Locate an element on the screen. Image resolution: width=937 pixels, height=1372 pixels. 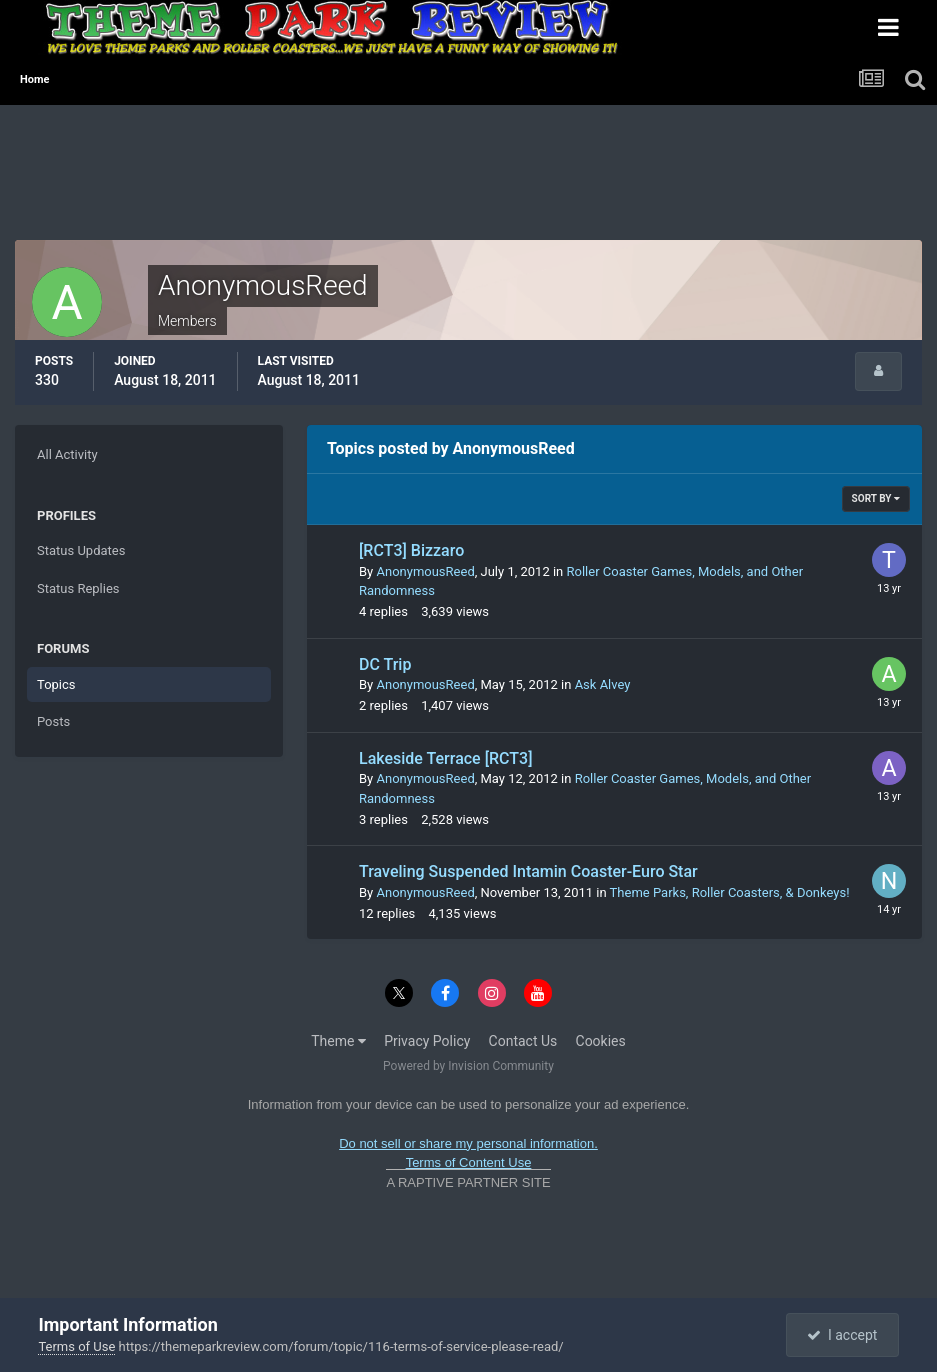
Topics is located at coordinates (56, 684).